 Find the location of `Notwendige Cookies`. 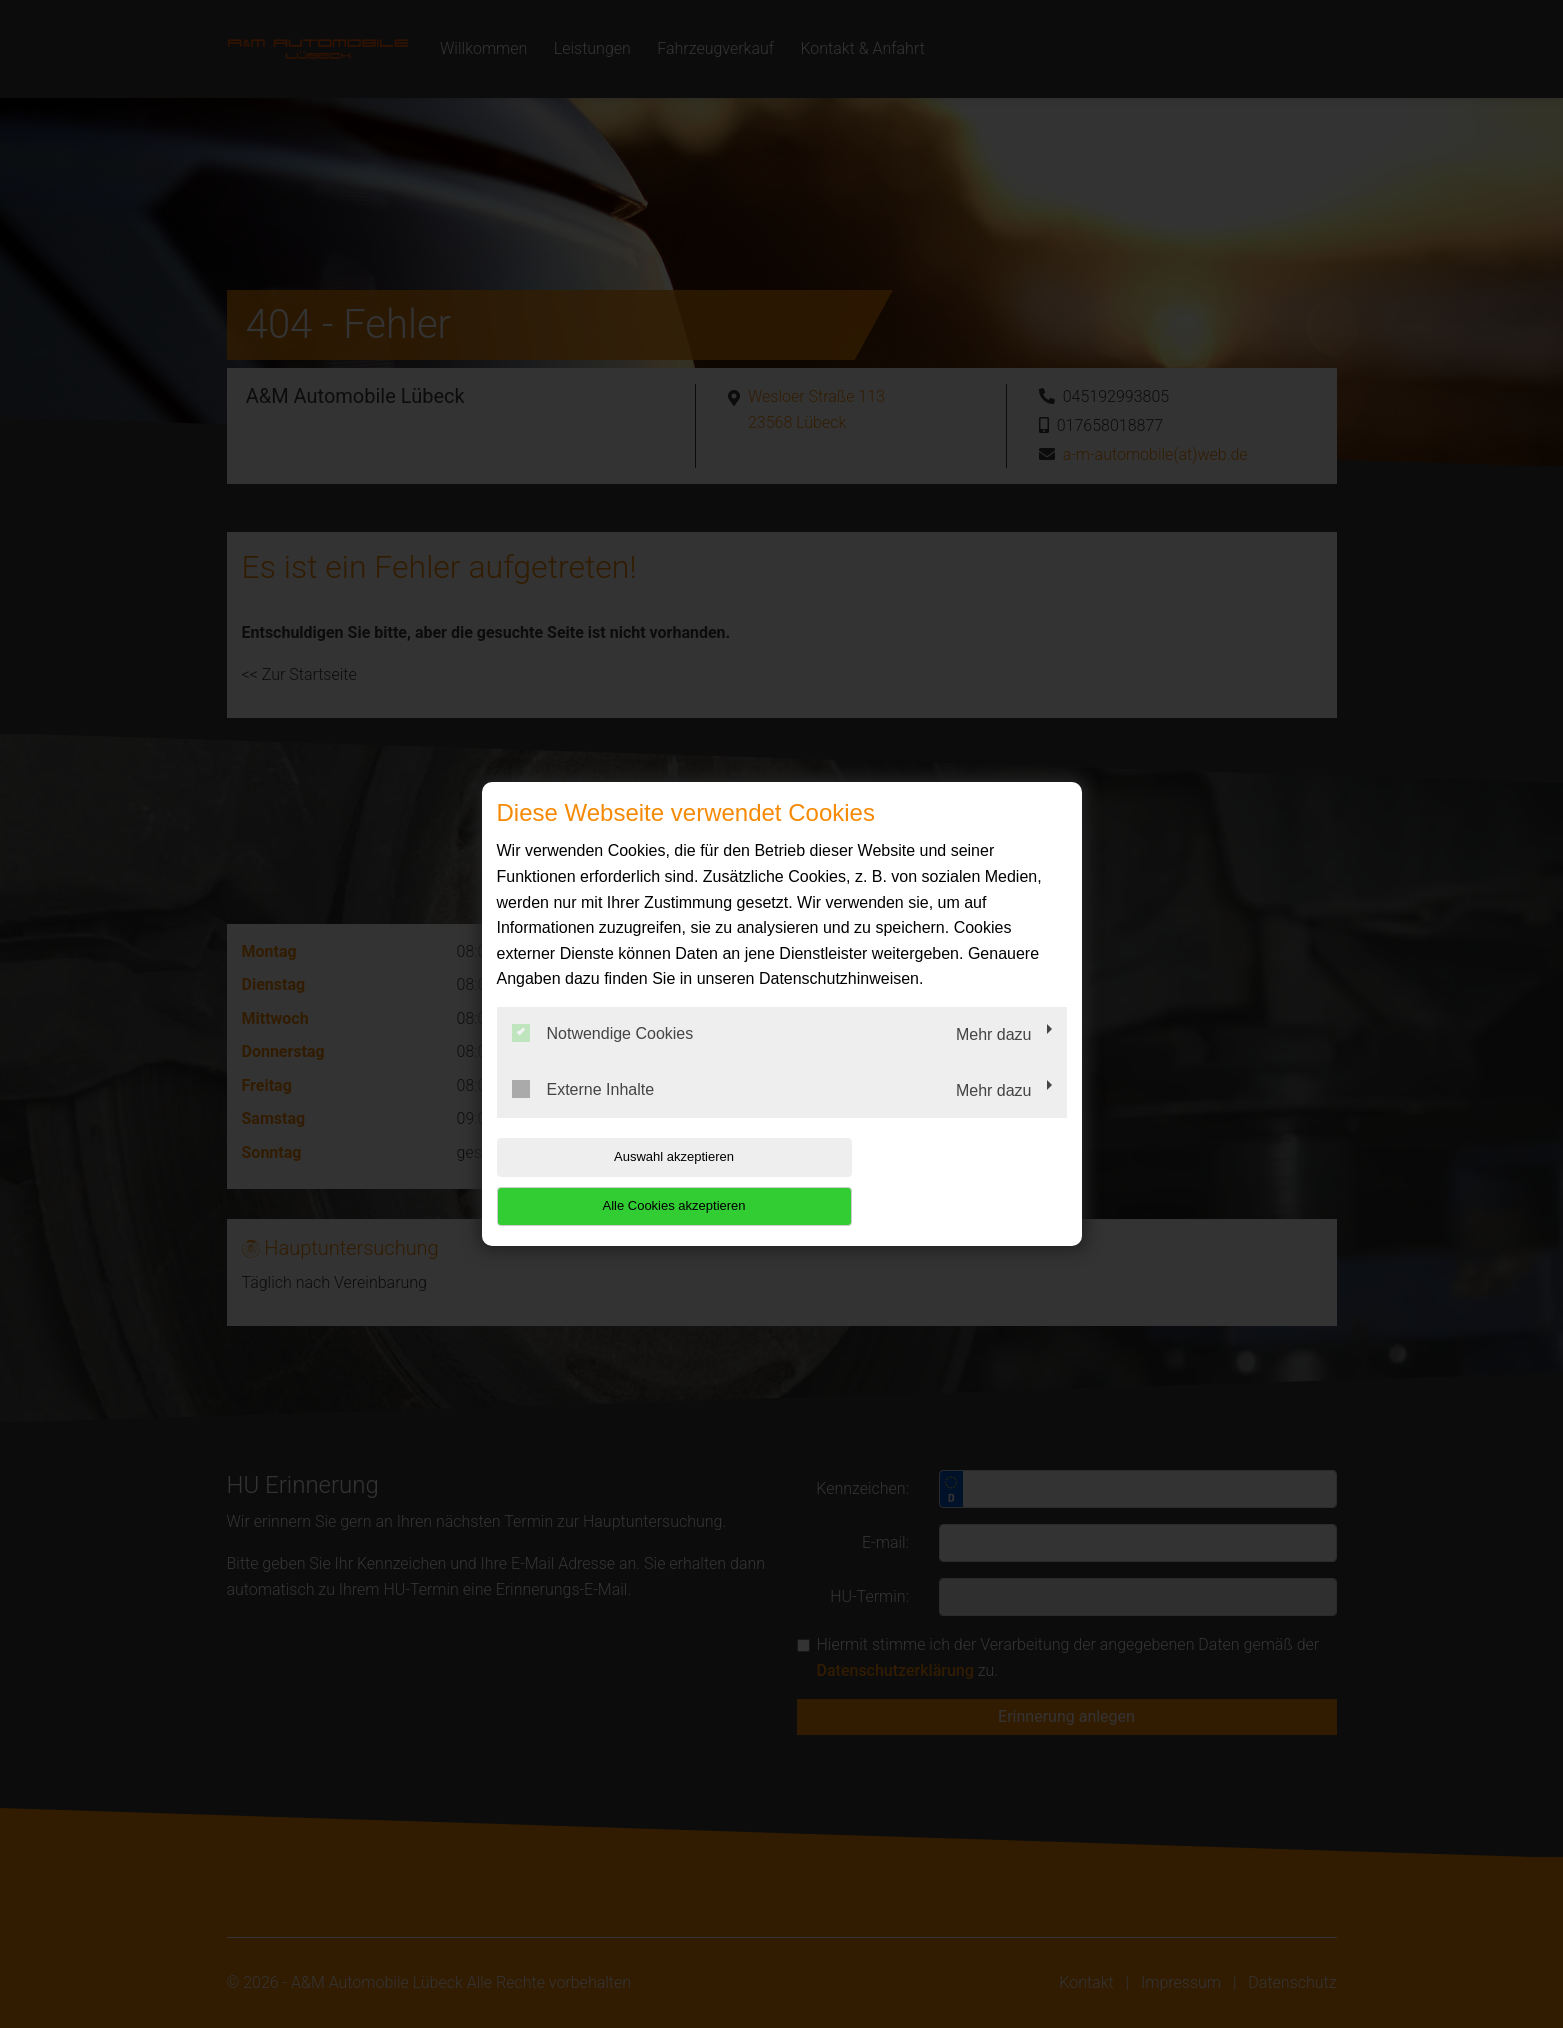

Notwendige Cookies is located at coordinates (603, 1058).